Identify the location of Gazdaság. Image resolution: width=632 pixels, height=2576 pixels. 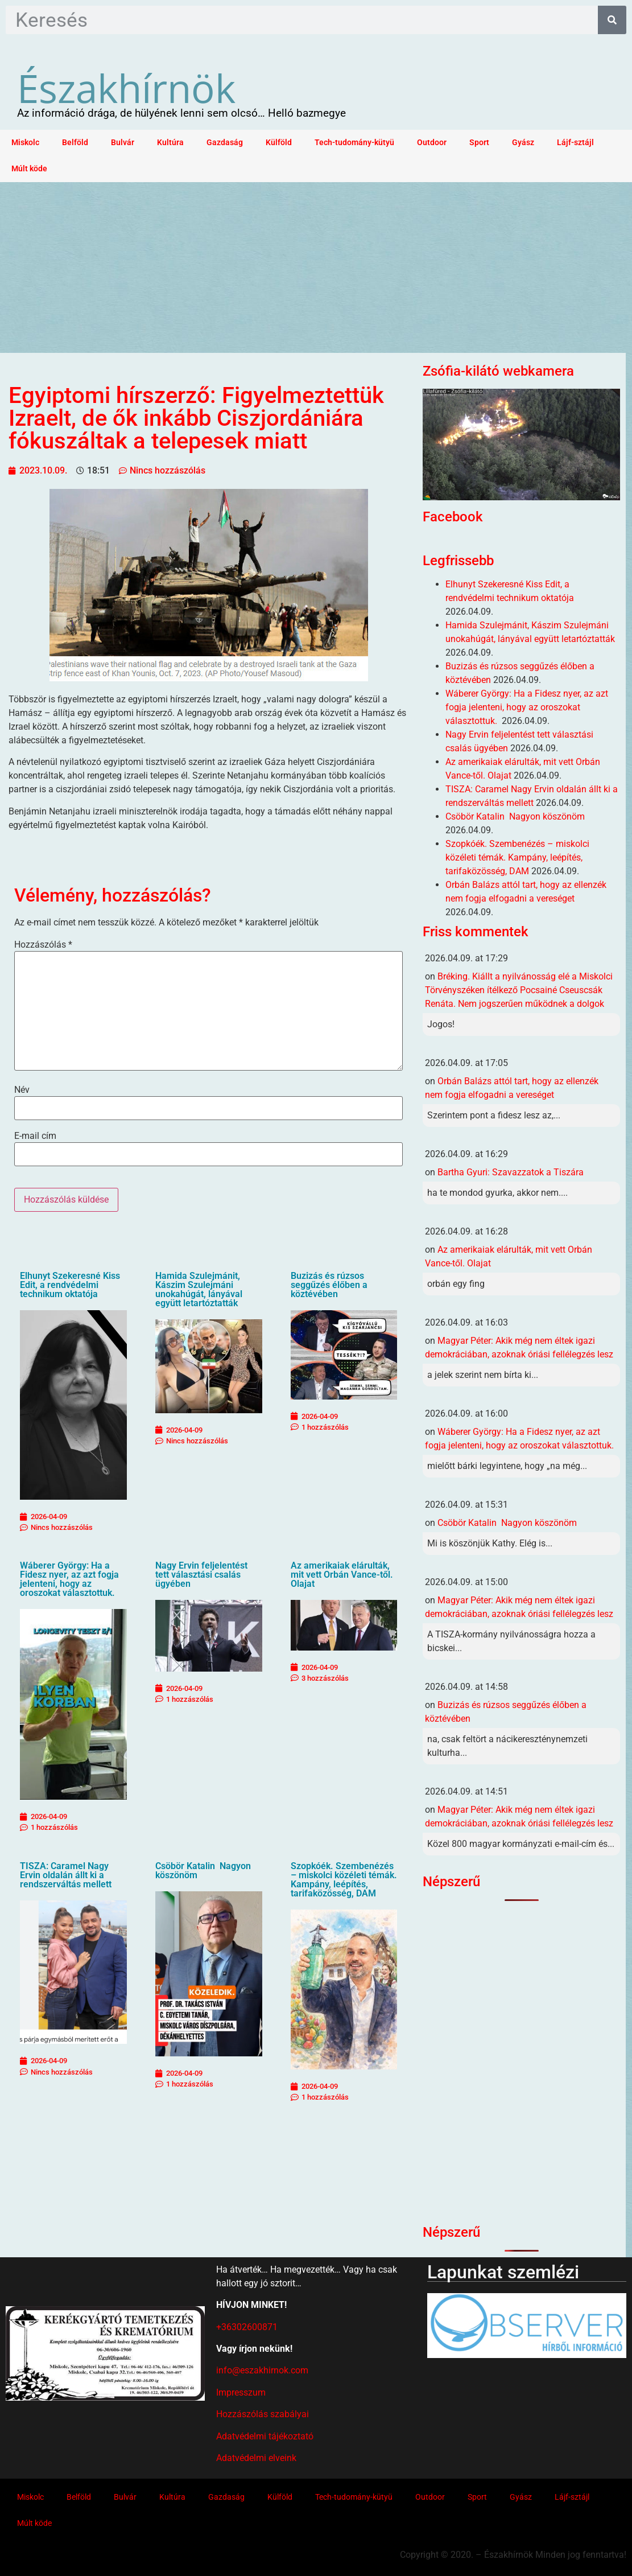
(224, 142).